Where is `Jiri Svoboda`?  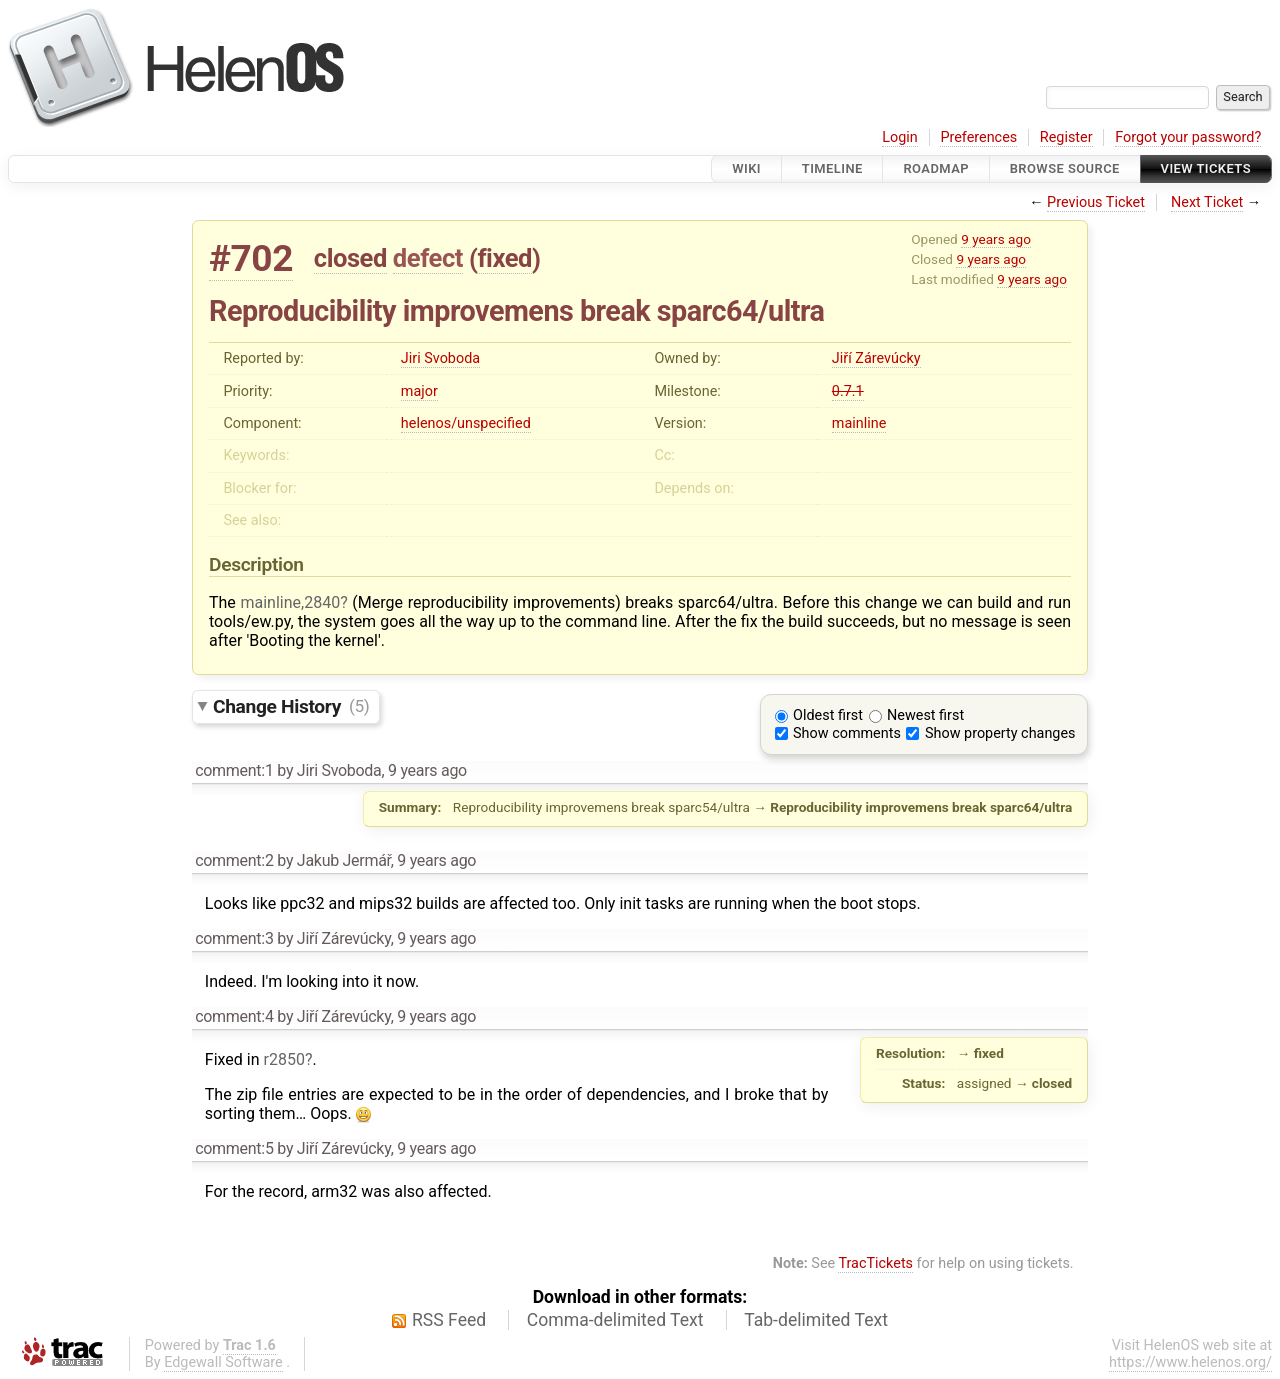 Jiri Svoboda is located at coordinates (440, 358).